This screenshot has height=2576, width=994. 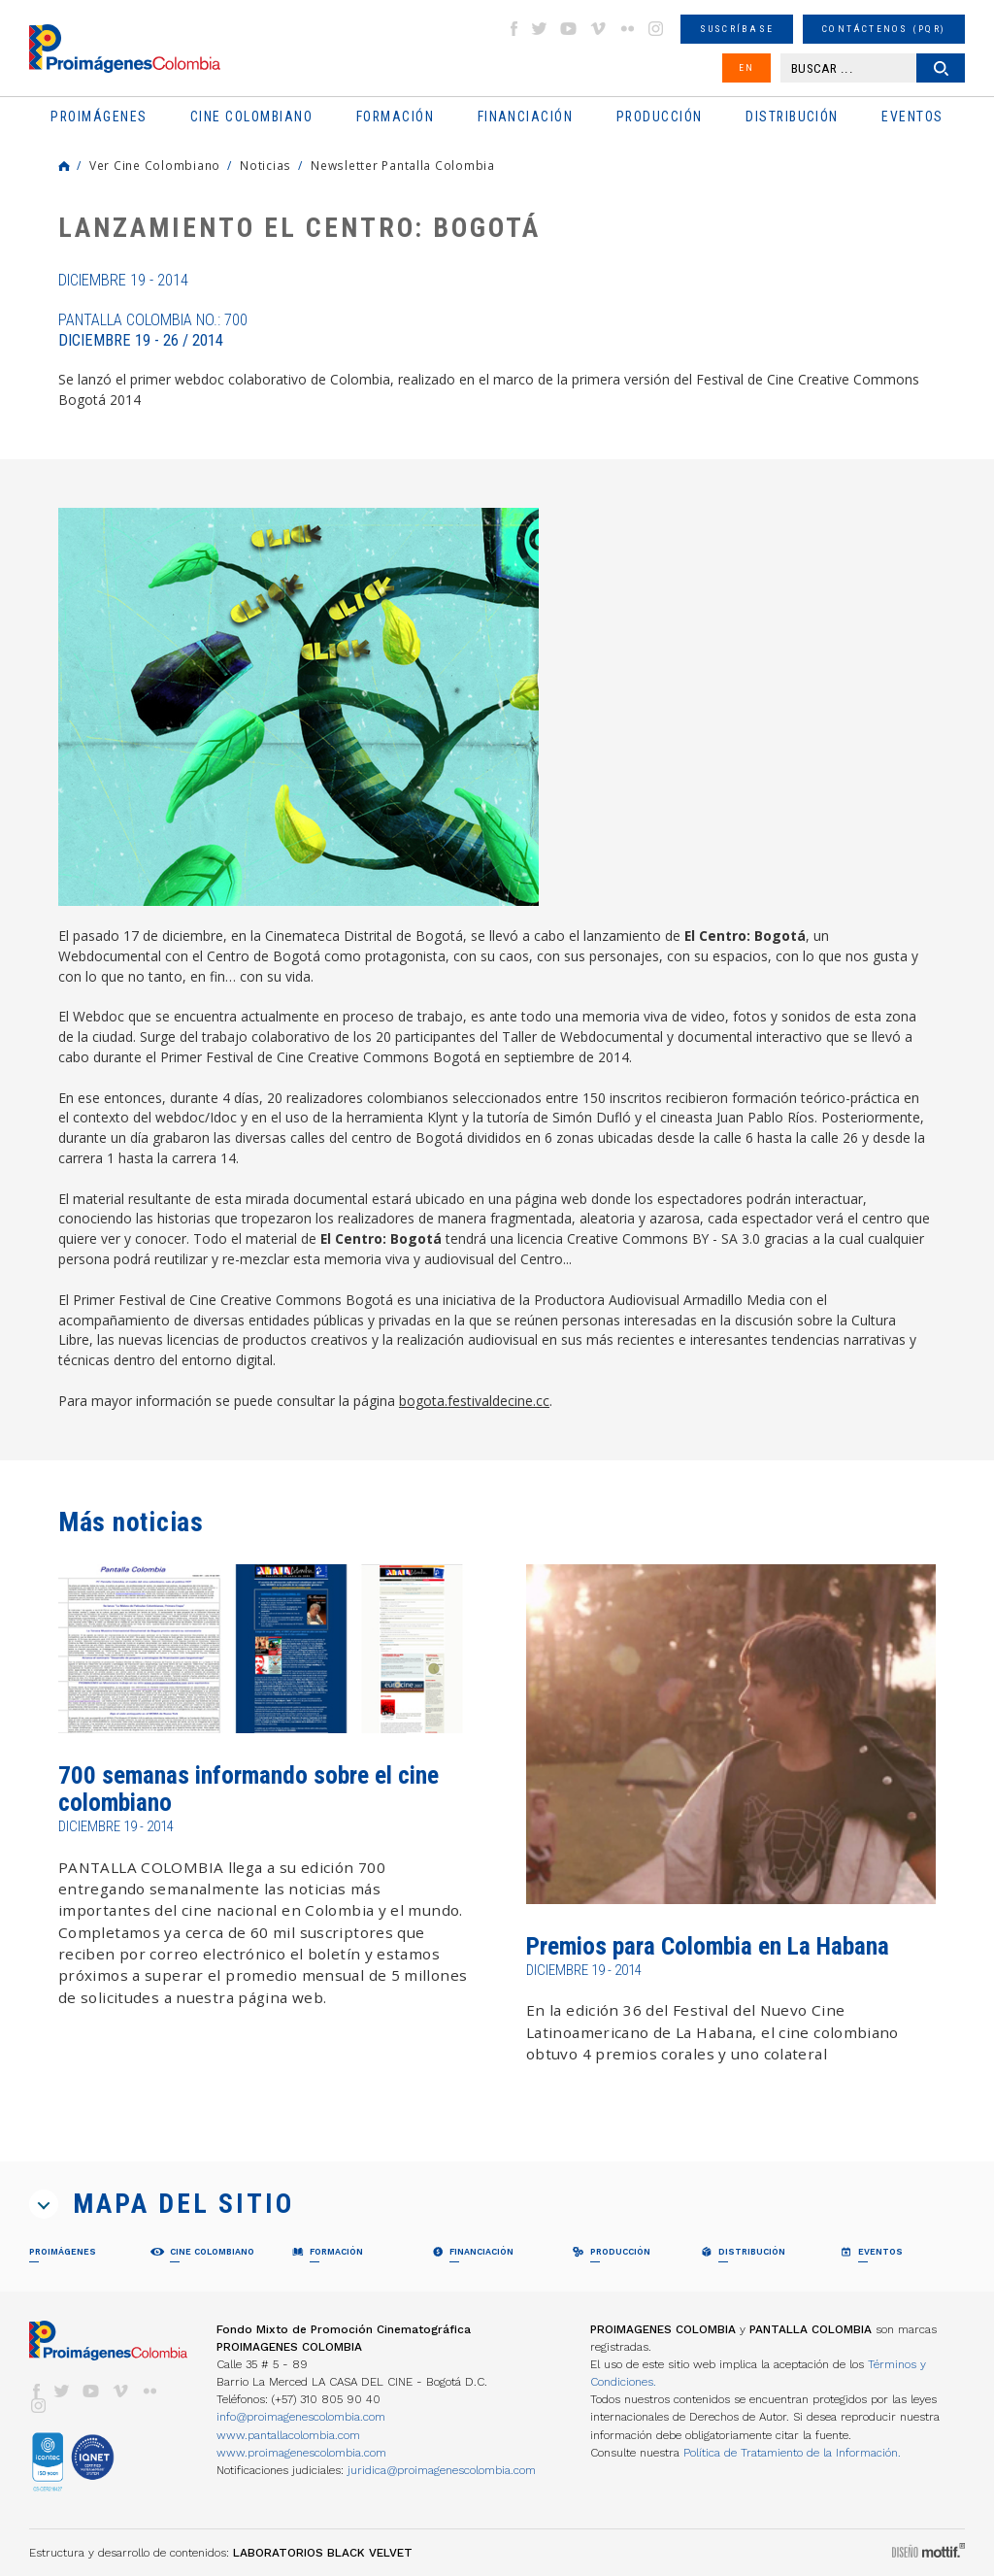 I want to click on twitter, so click(x=539, y=28).